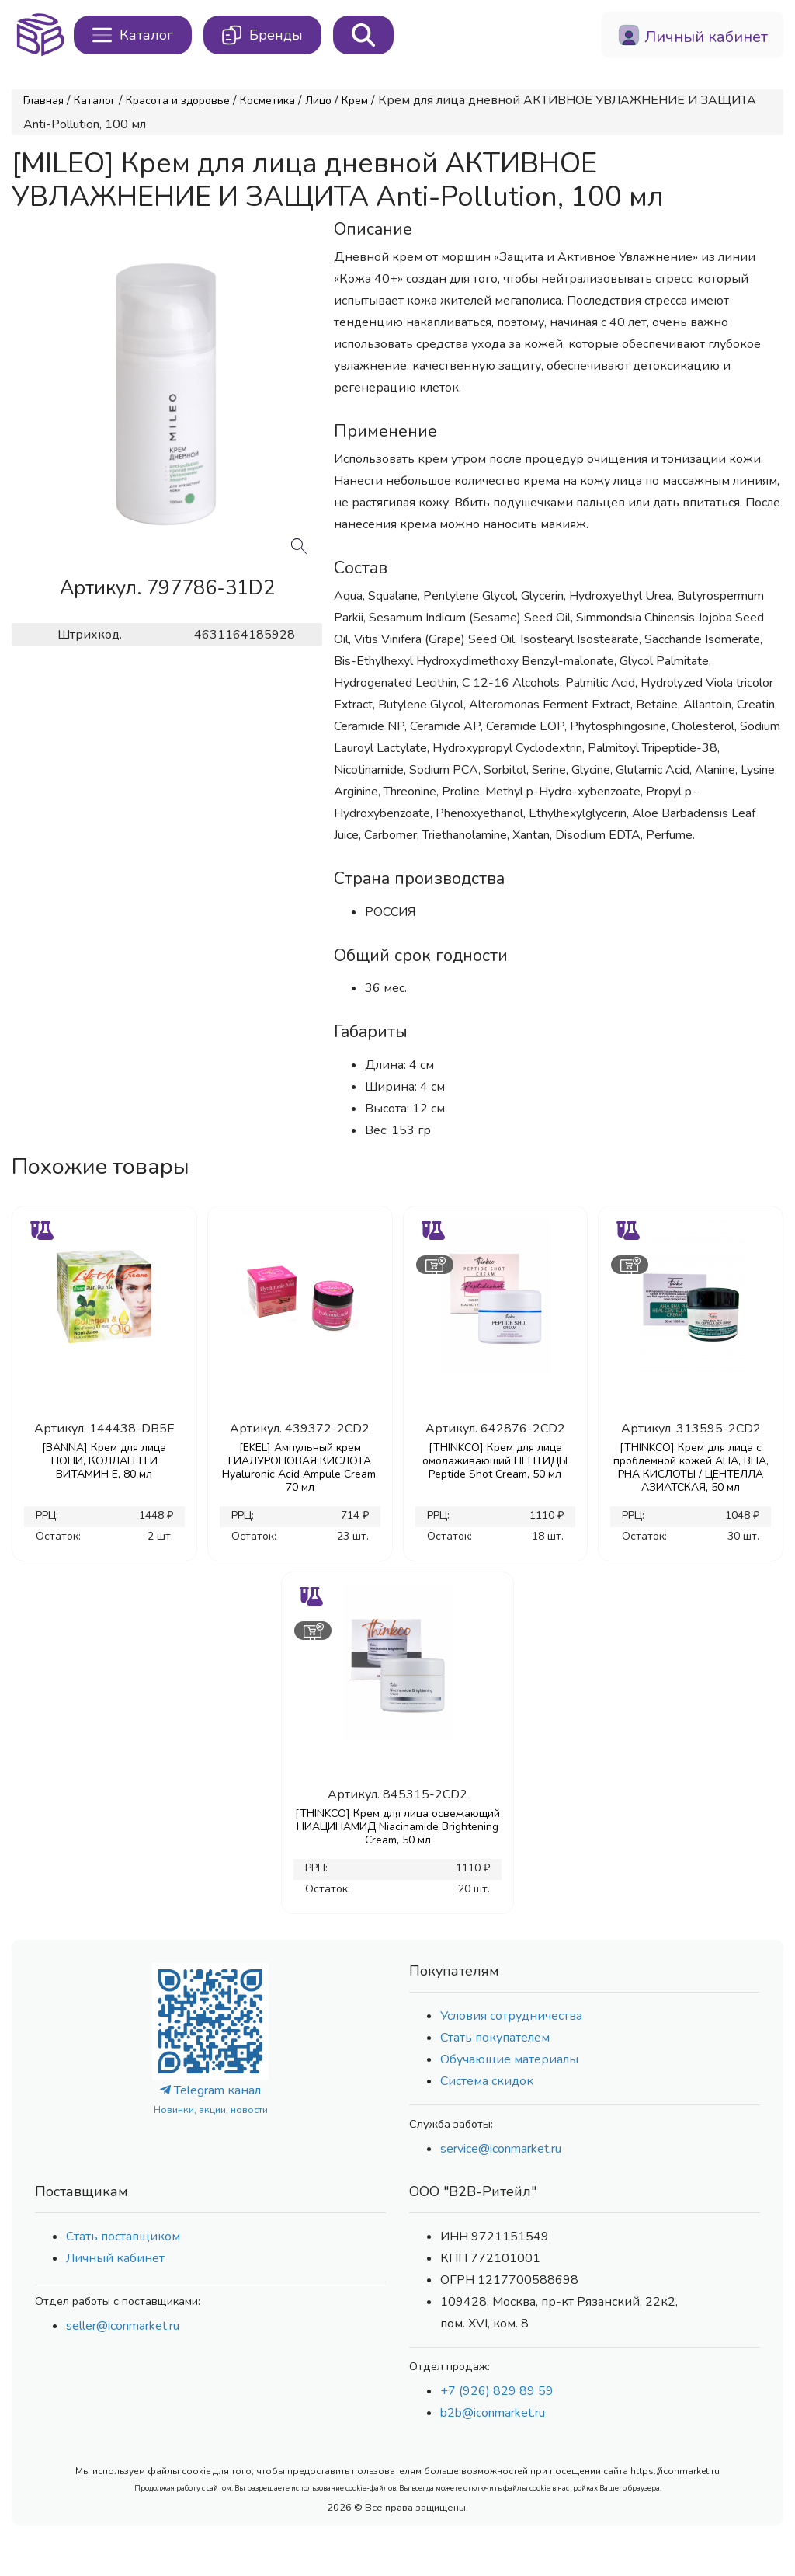 Image resolution: width=795 pixels, height=2576 pixels. What do you see at coordinates (500, 2148) in the screenshot?
I see `service@iconmarket.ru` at bounding box center [500, 2148].